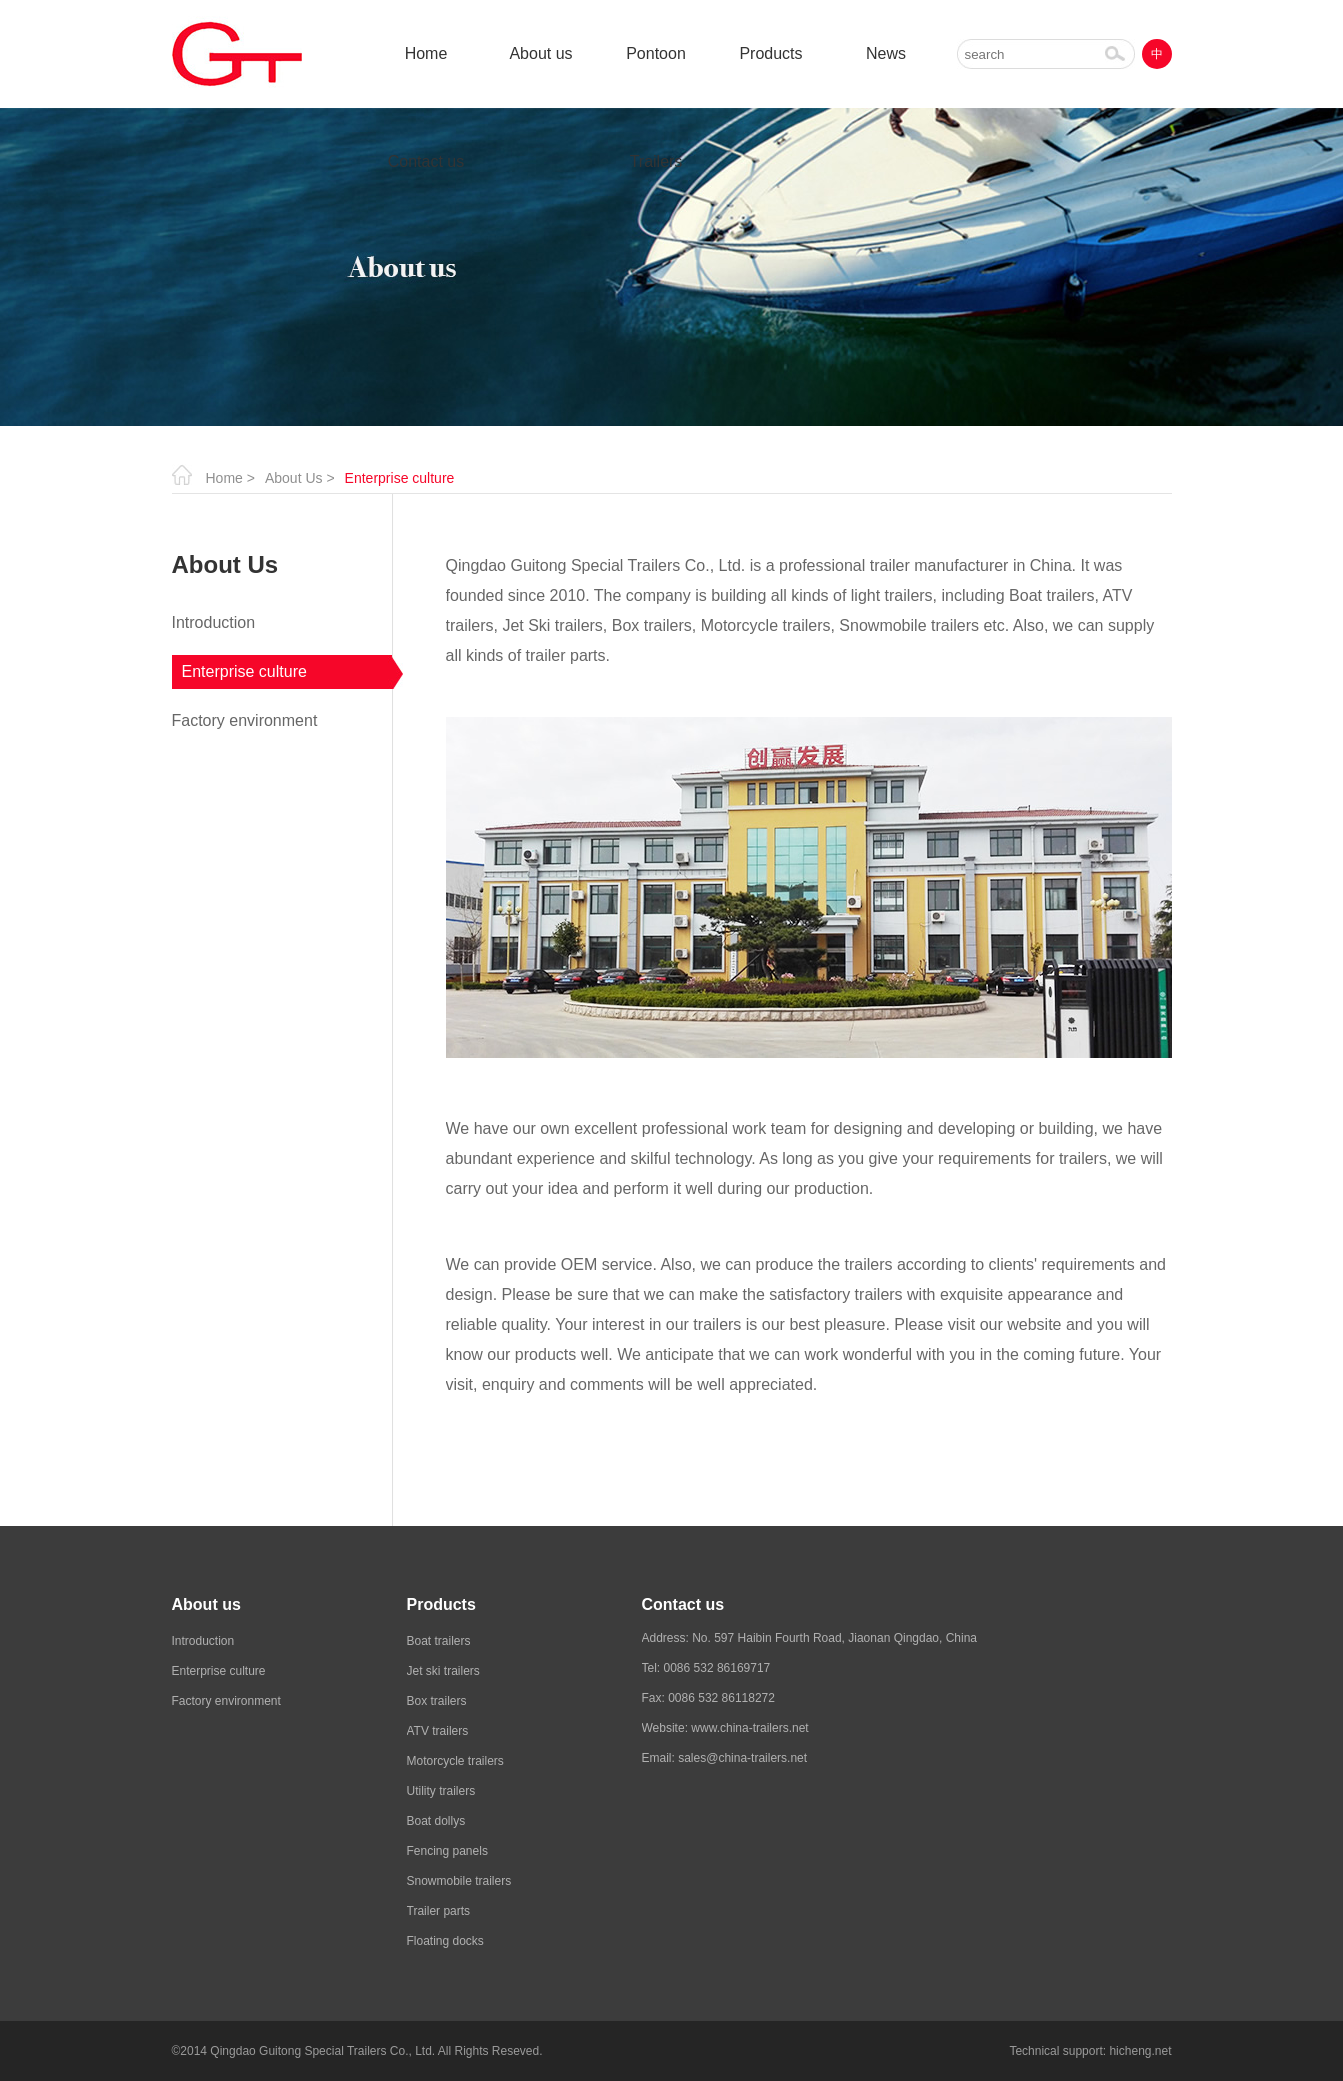 The width and height of the screenshot is (1343, 2081). What do you see at coordinates (540, 53) in the screenshot?
I see `About us` at bounding box center [540, 53].